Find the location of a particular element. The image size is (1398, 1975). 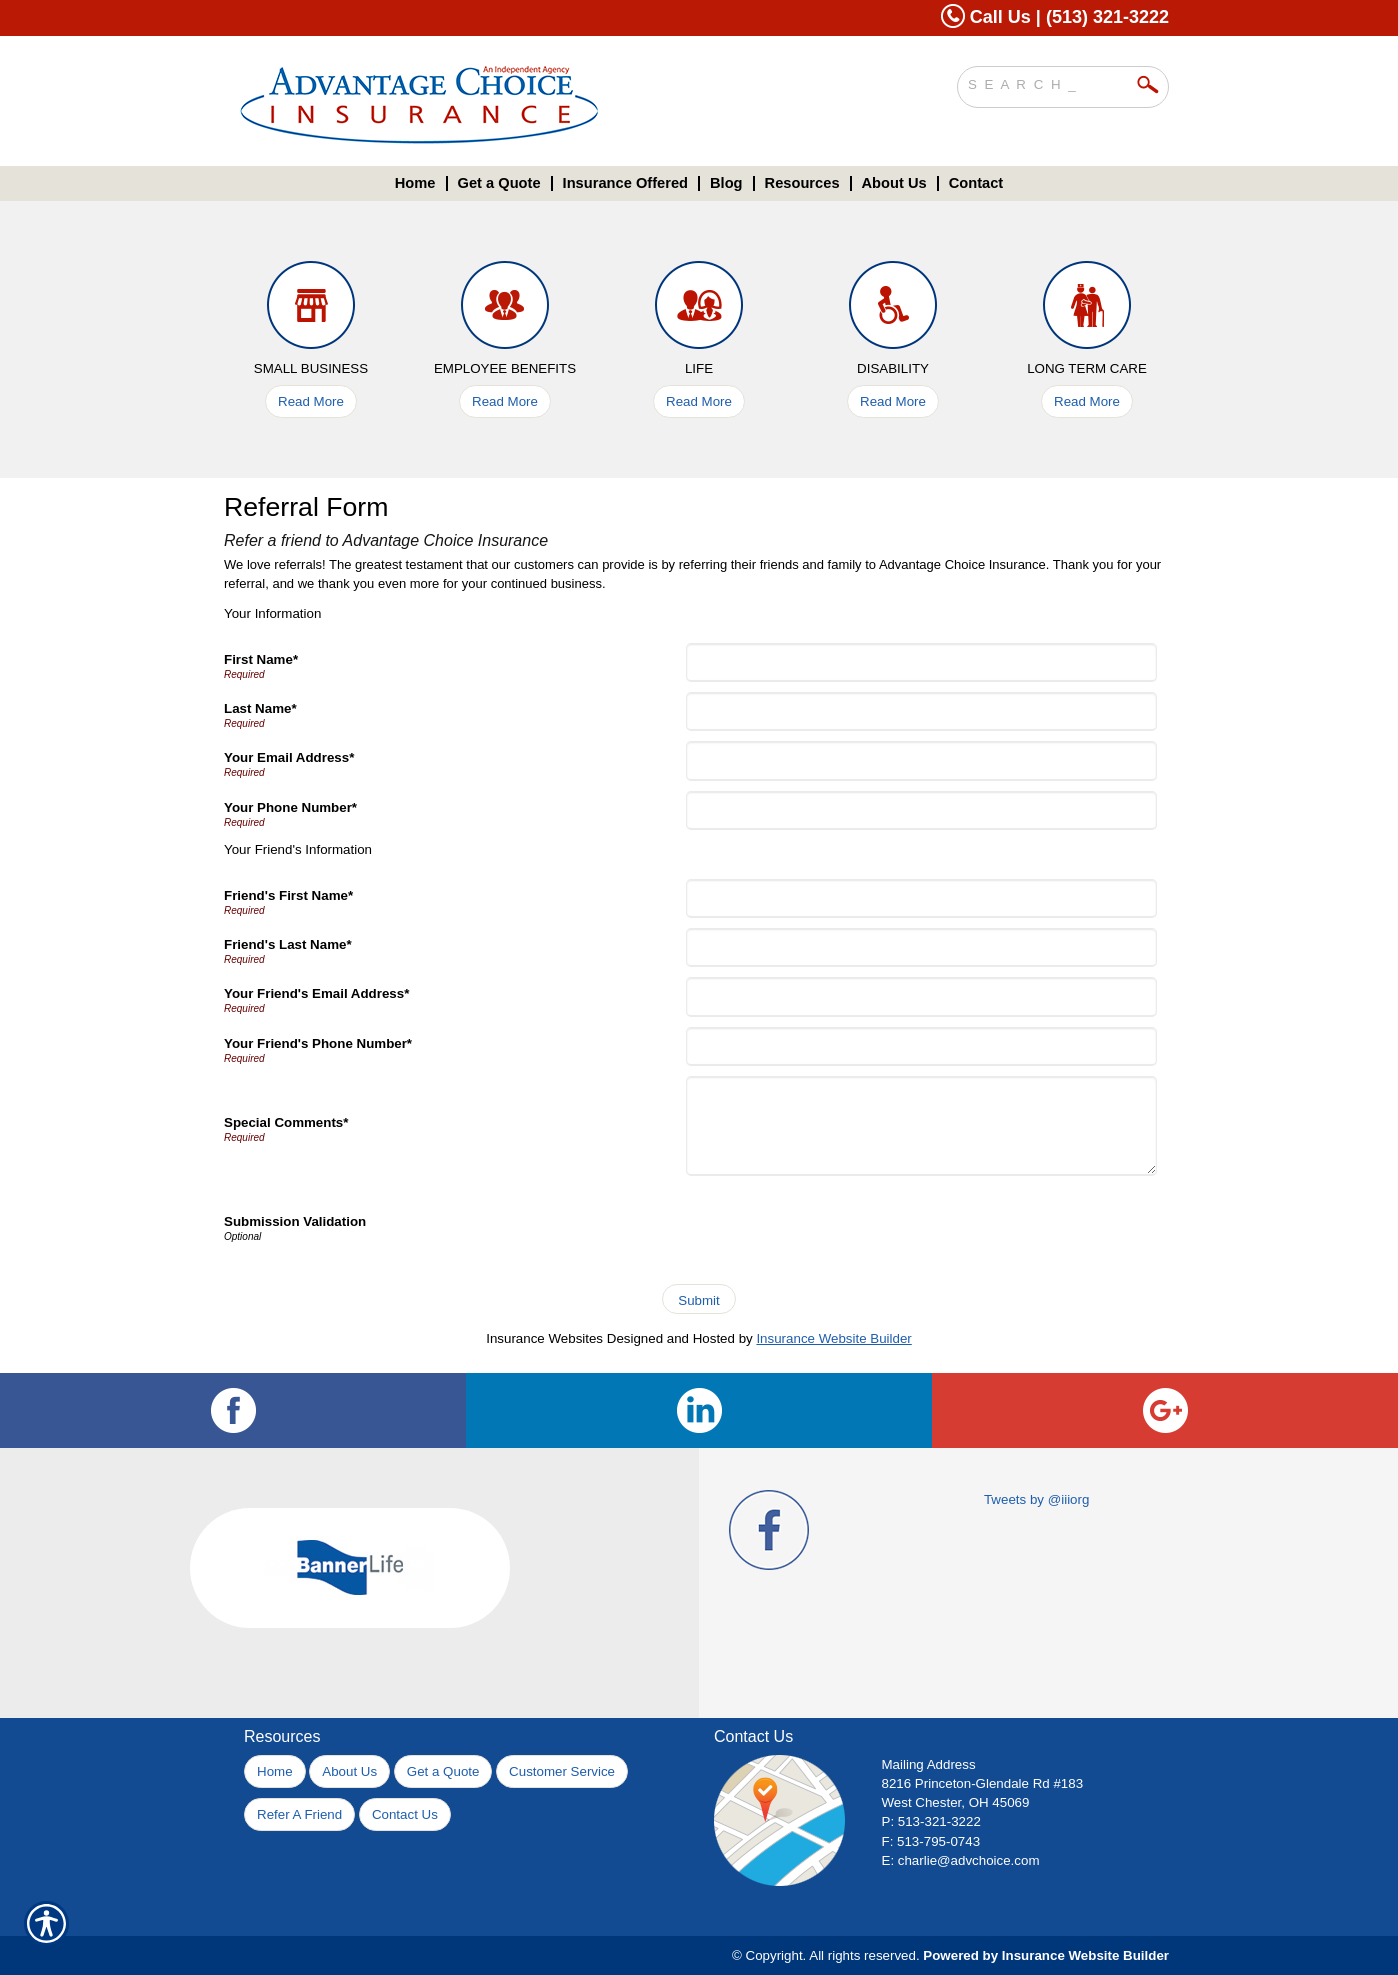

Refer A Friend is located at coordinates (299, 1814).